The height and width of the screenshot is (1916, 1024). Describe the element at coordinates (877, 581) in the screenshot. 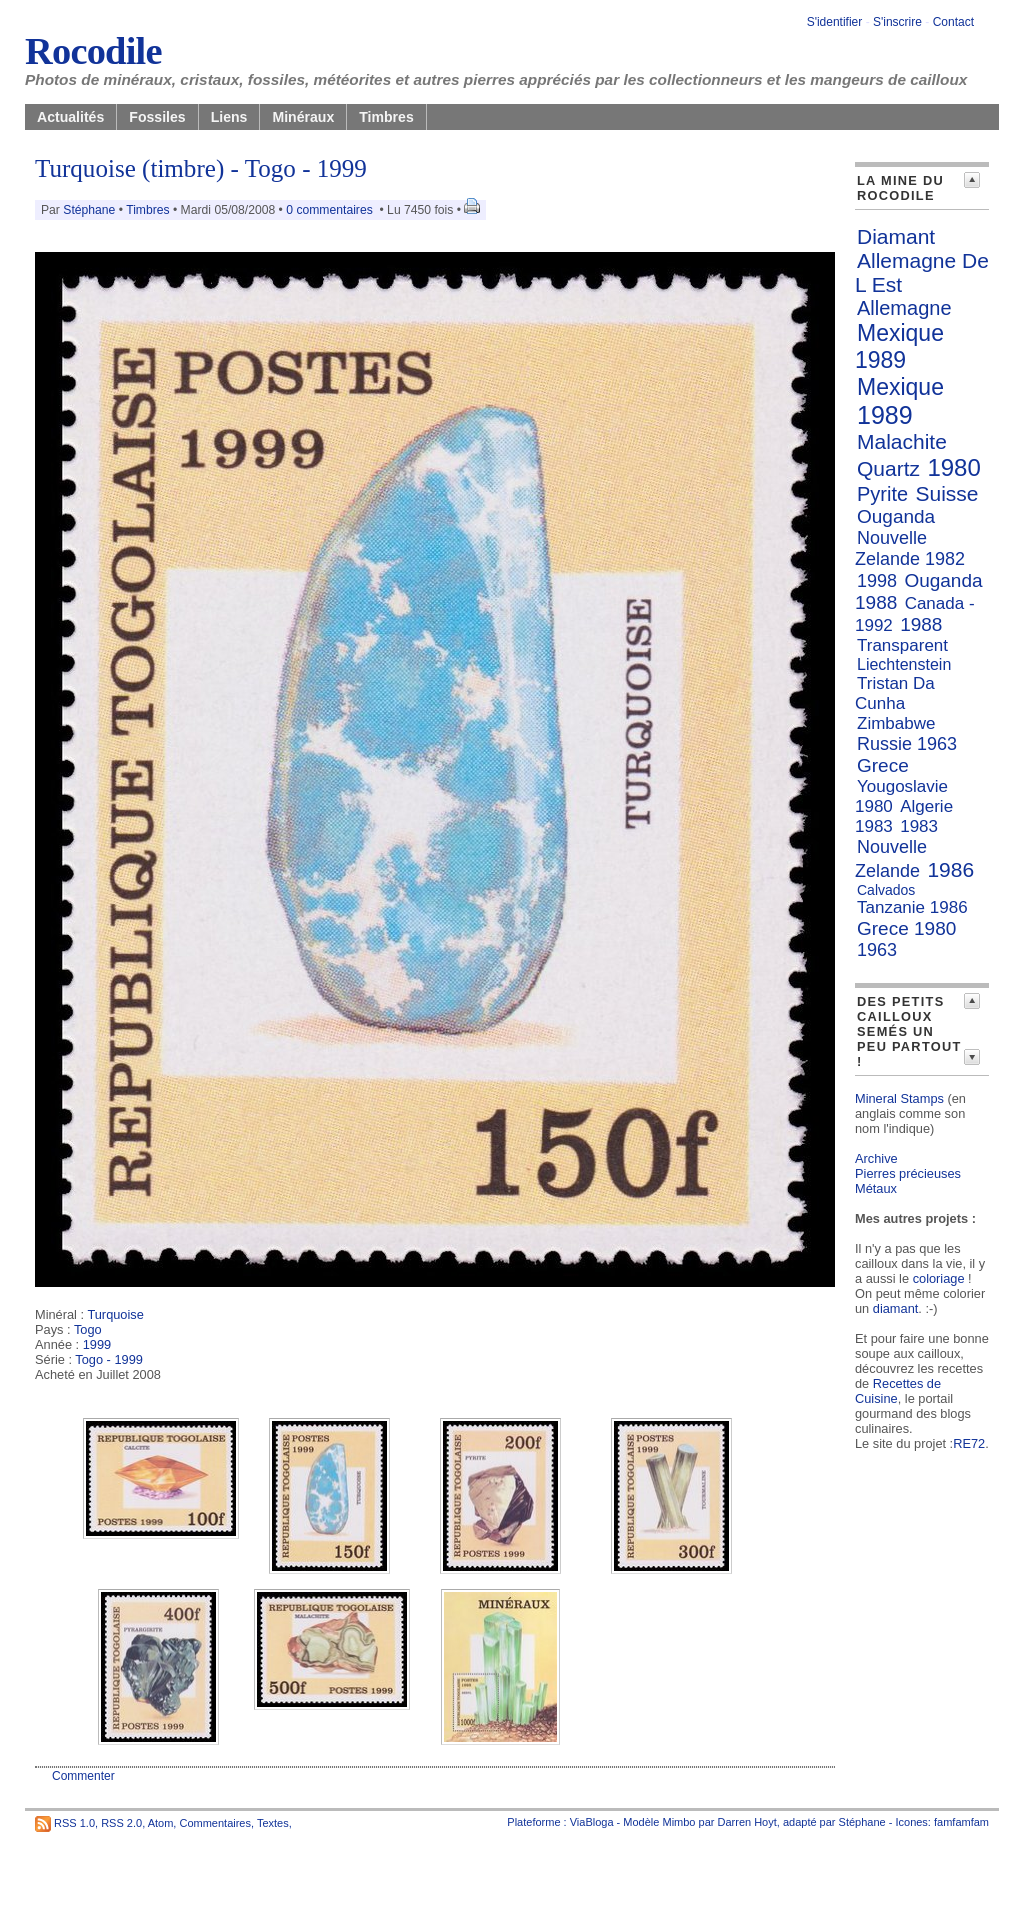

I see `1998` at that location.